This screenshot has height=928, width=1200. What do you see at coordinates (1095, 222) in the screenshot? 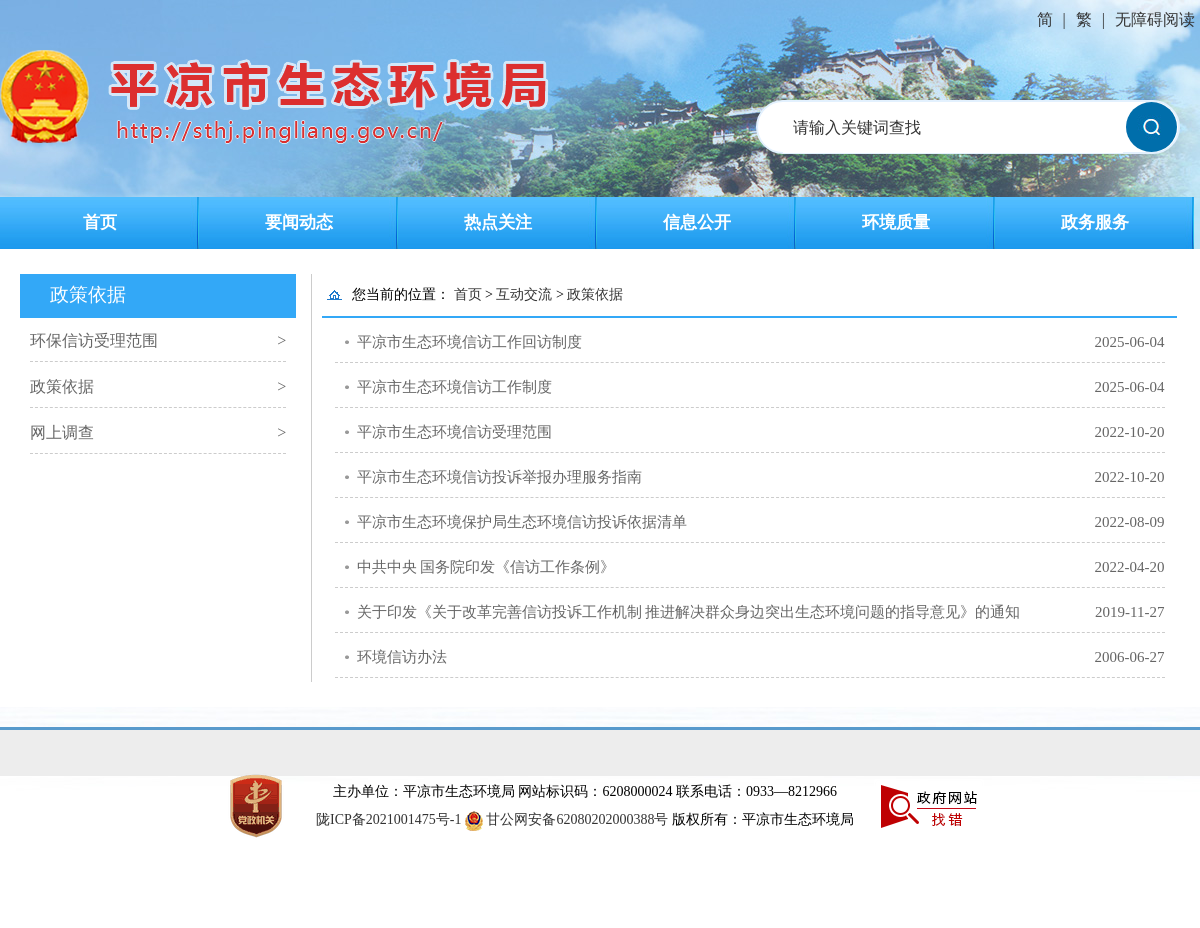
I see `政务服务` at bounding box center [1095, 222].